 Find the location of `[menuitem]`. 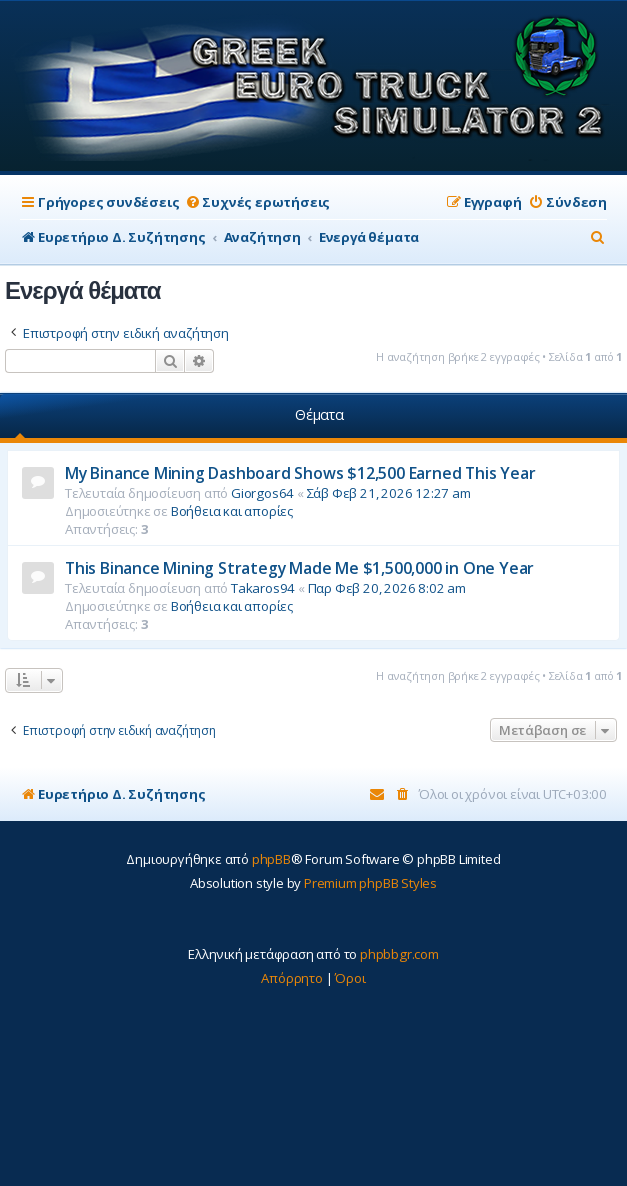

[menuitem] is located at coordinates (257, 202).